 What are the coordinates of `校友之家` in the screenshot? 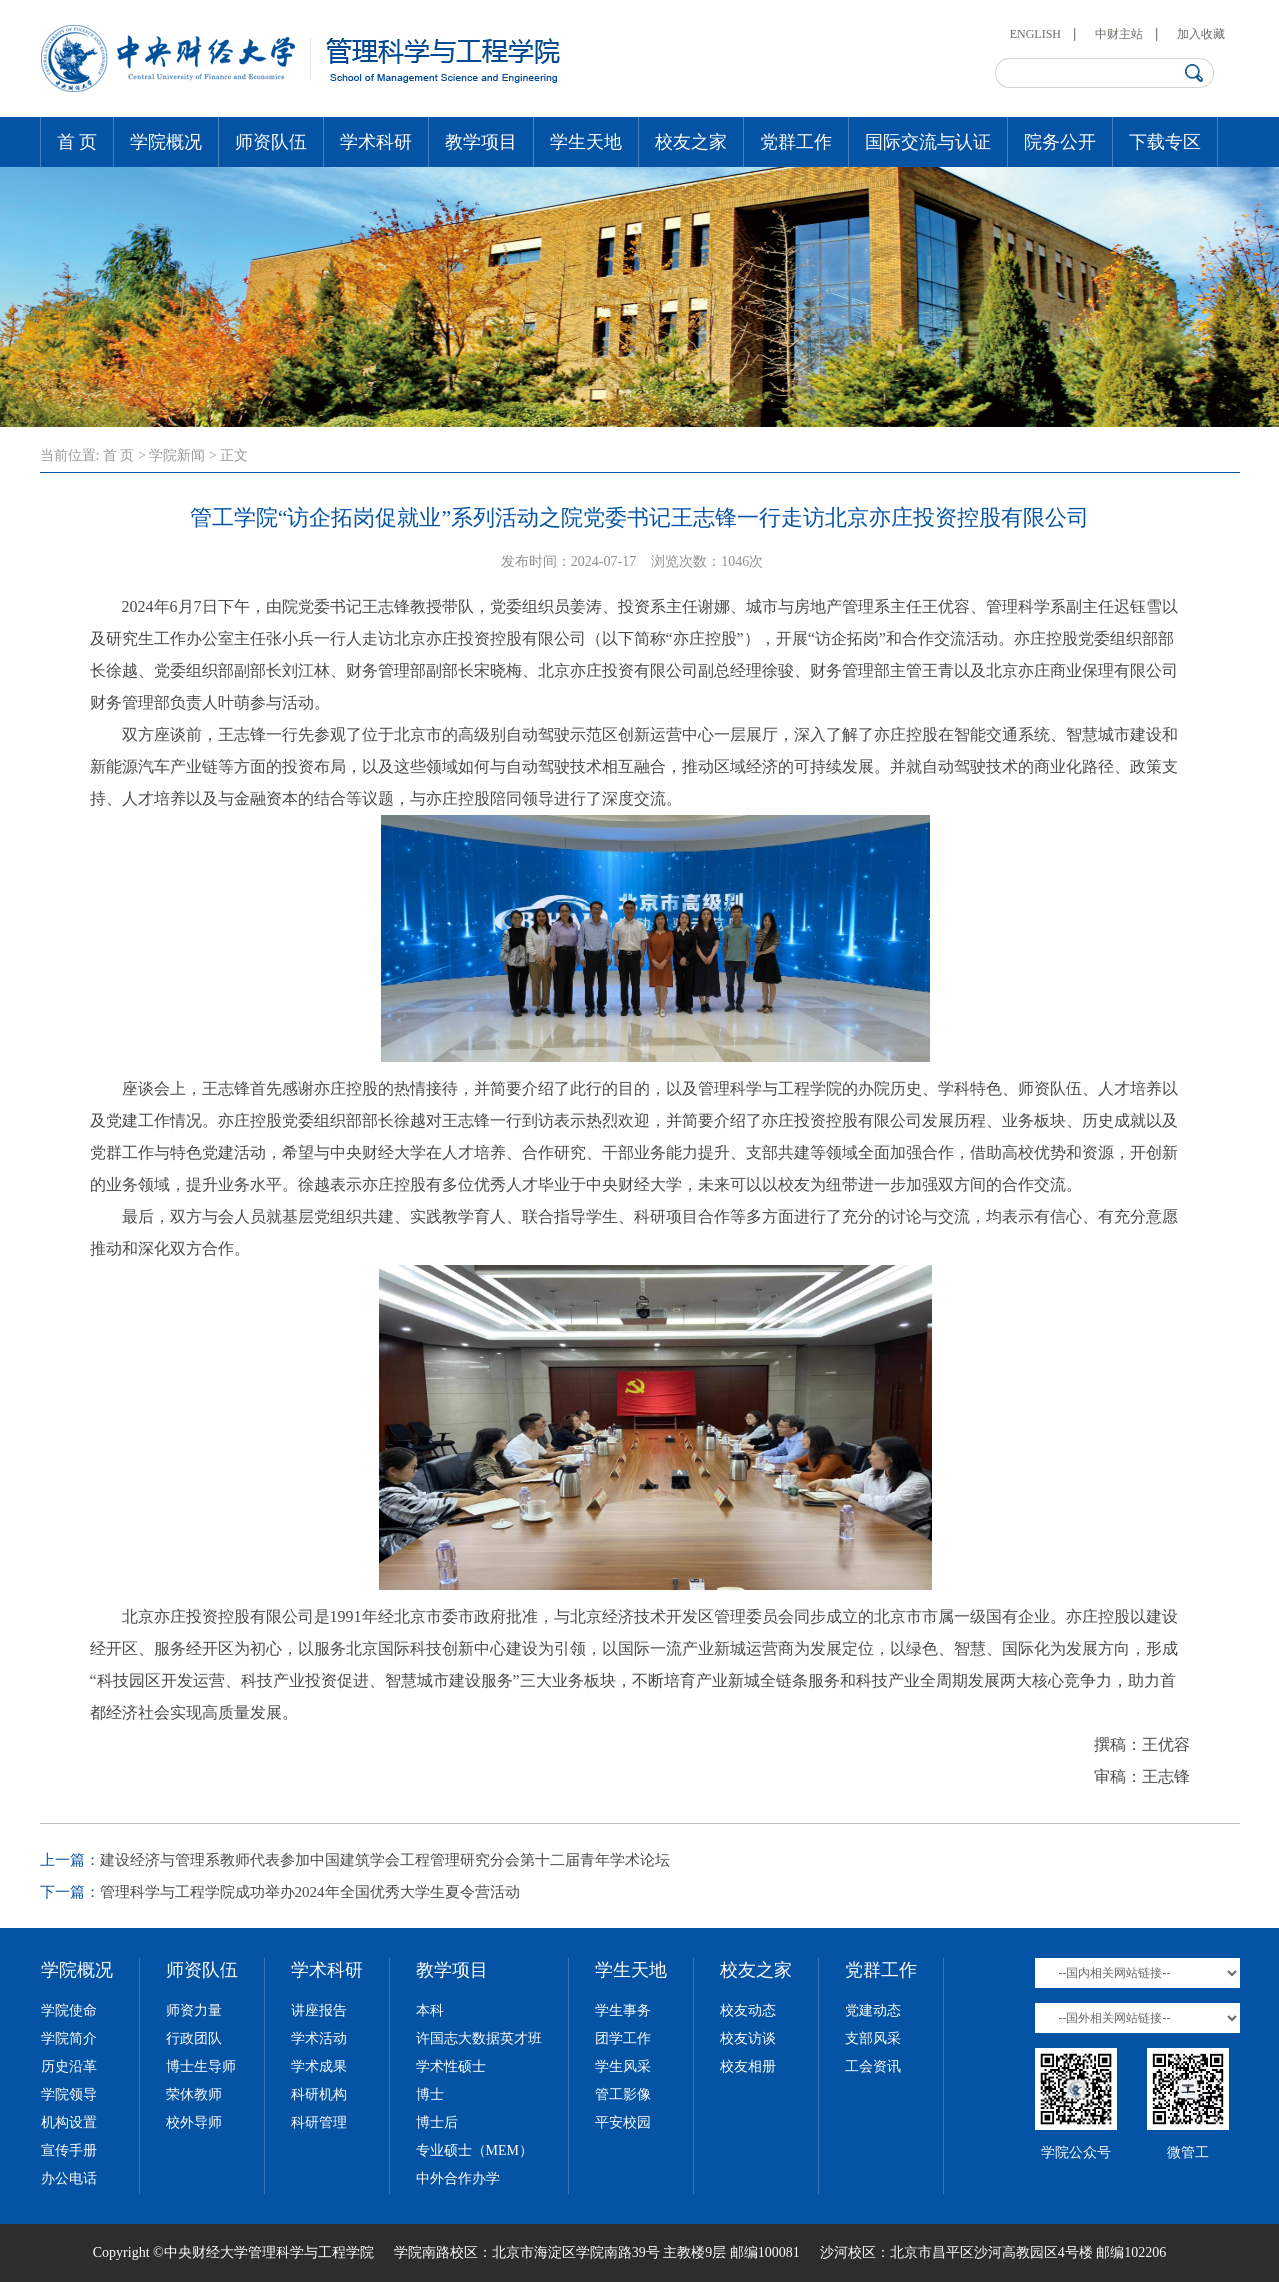 It's located at (691, 142).